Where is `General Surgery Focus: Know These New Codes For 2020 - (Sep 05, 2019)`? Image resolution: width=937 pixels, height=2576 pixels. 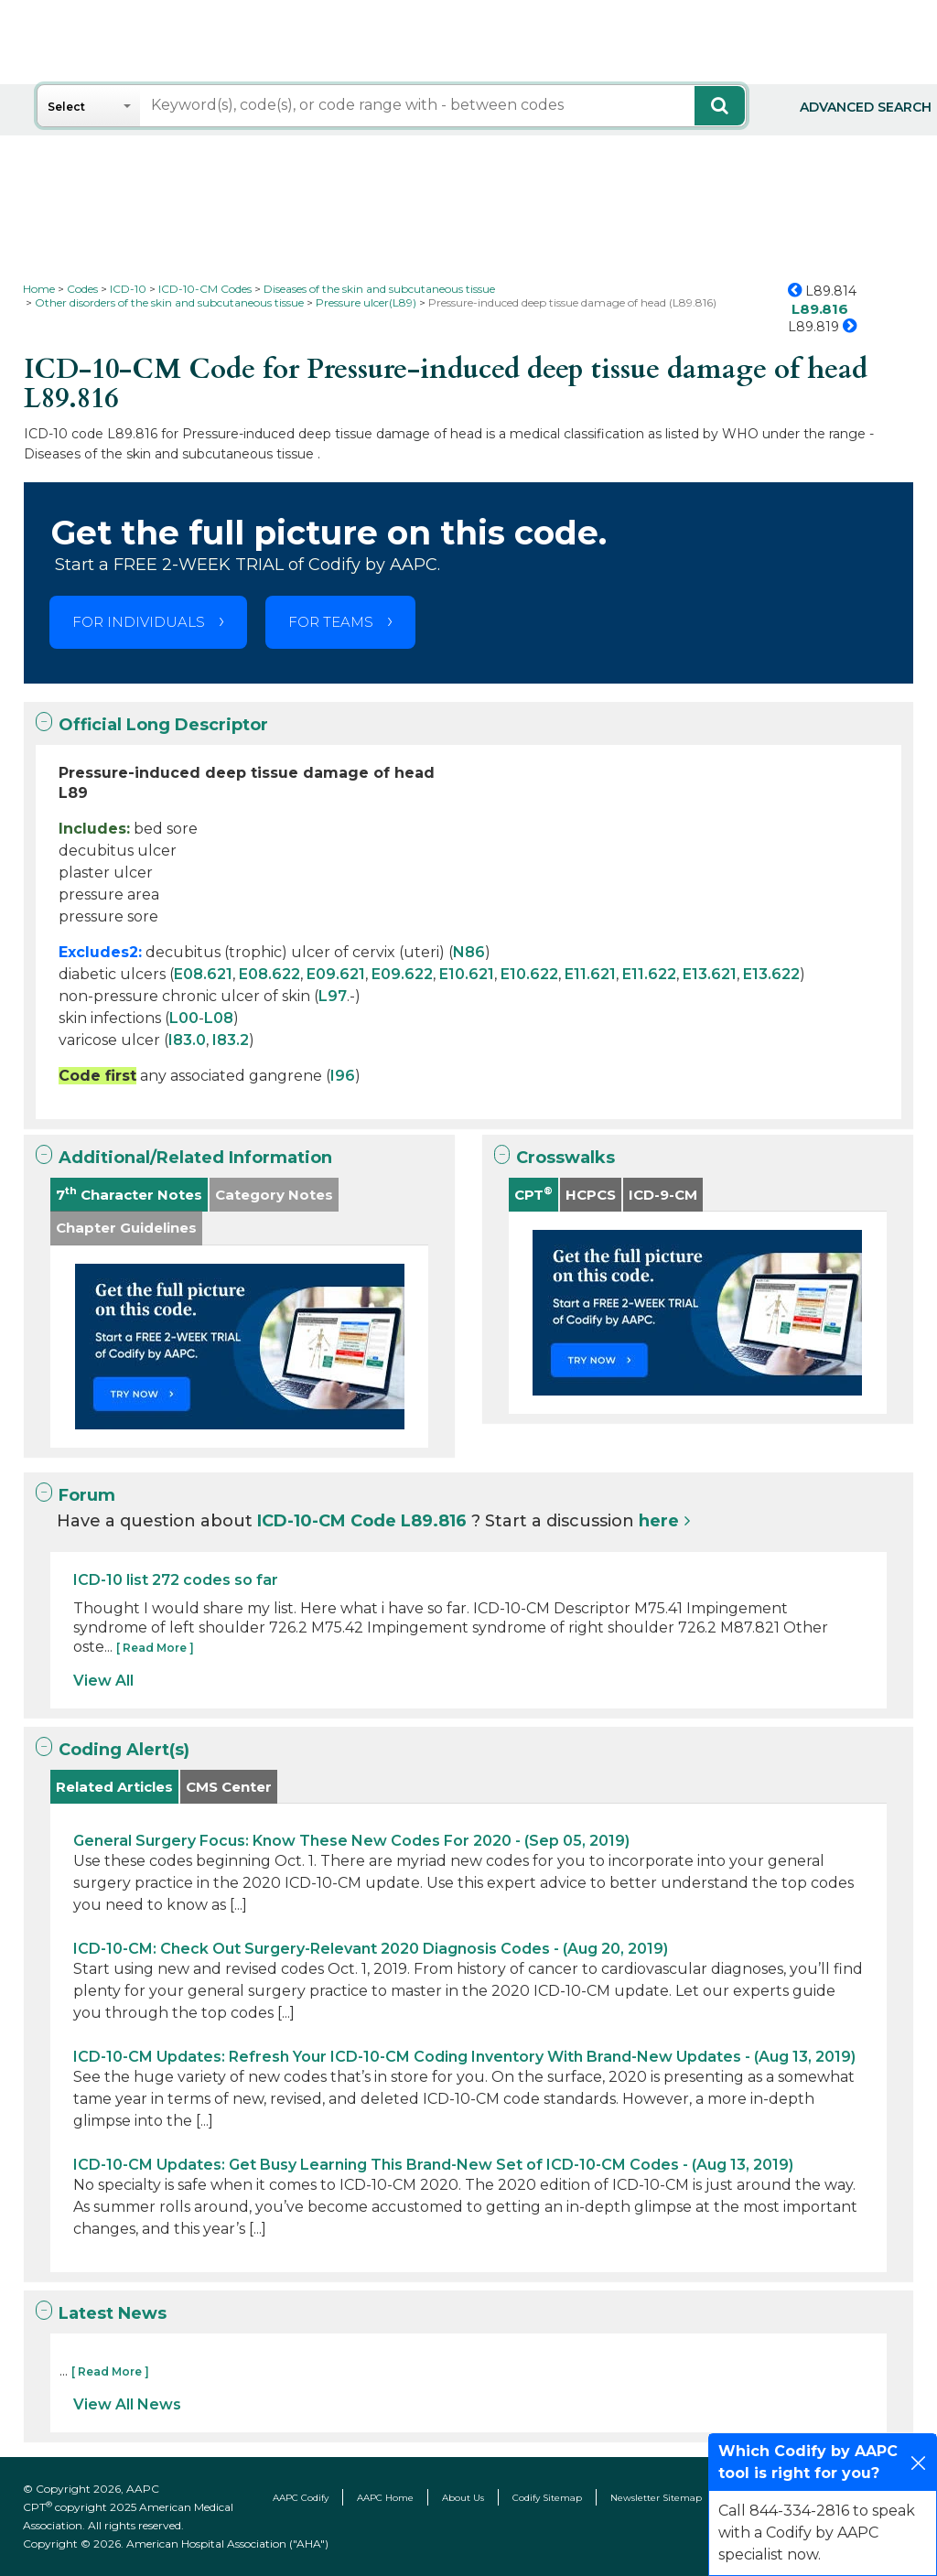 General Surgery Focus: Know These New Codes For 2020 - (Sep 05, 2019) is located at coordinates (351, 1840).